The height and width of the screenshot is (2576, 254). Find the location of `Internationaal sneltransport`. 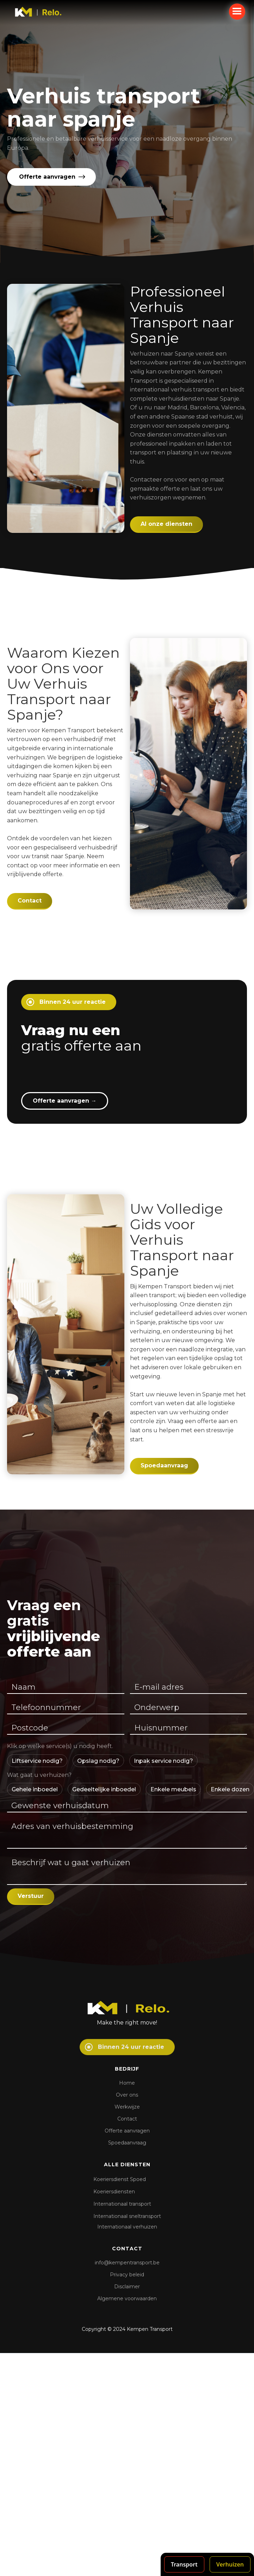

Internationaal sneltransport is located at coordinates (127, 2216).